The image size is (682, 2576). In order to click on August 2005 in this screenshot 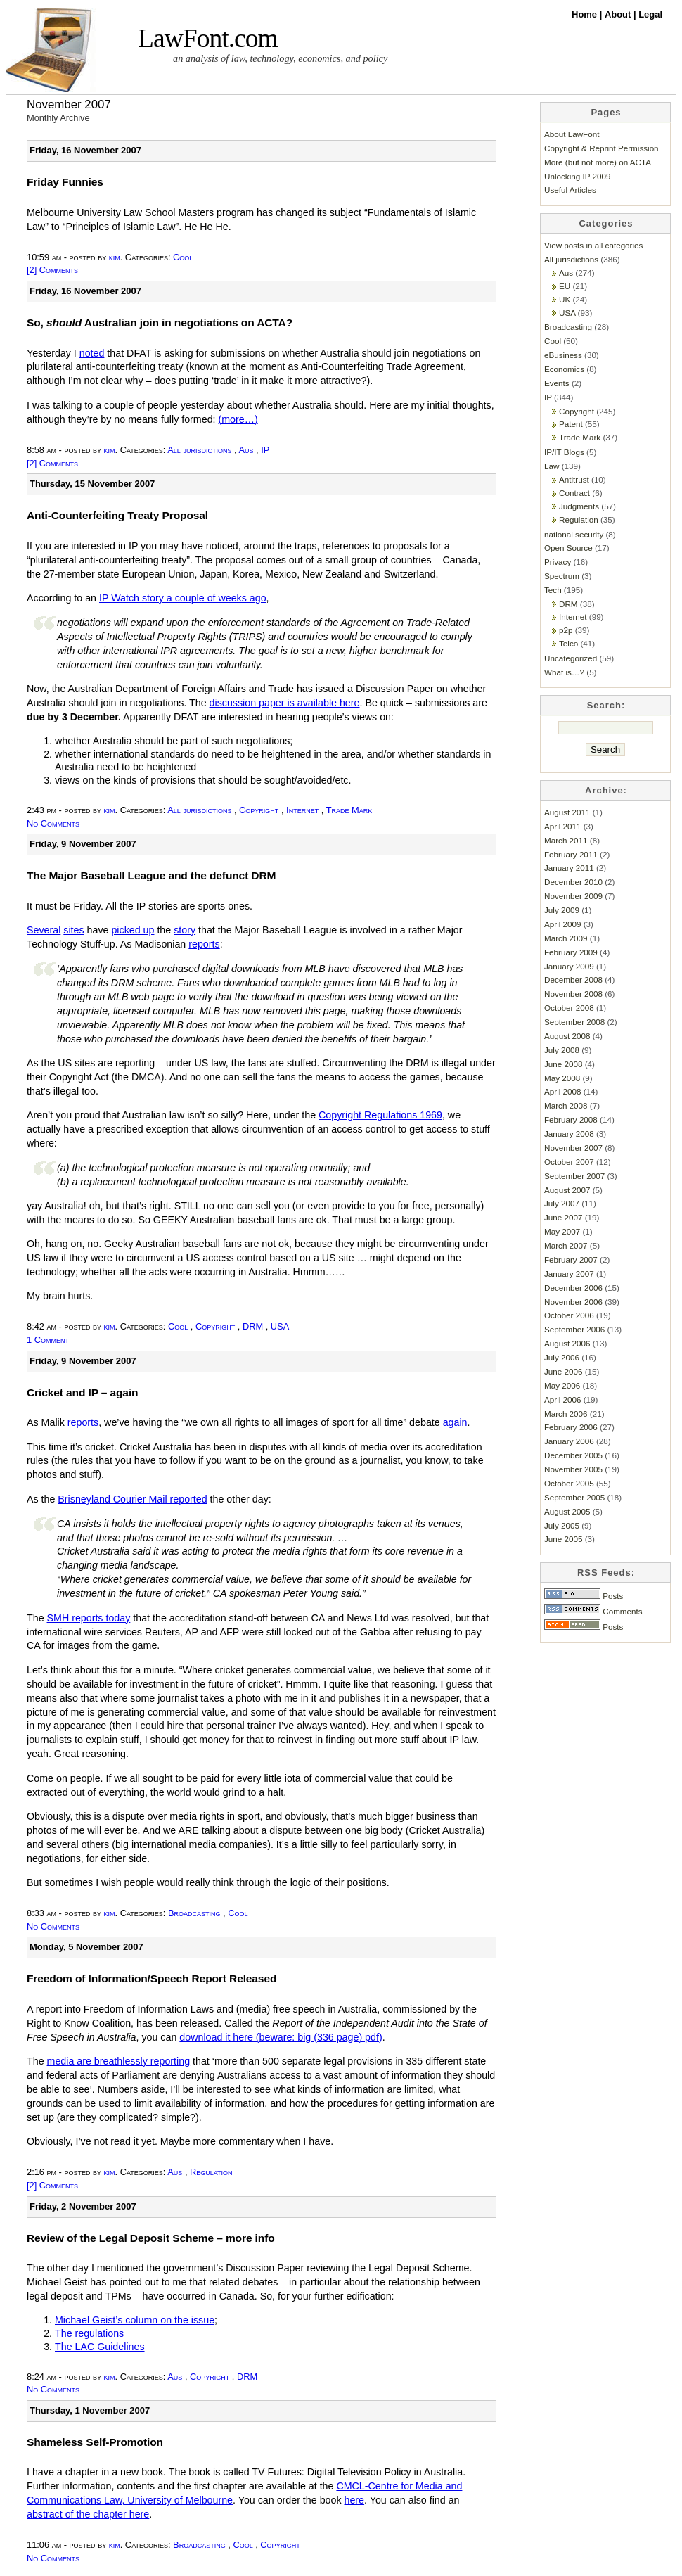, I will do `click(567, 1511)`.